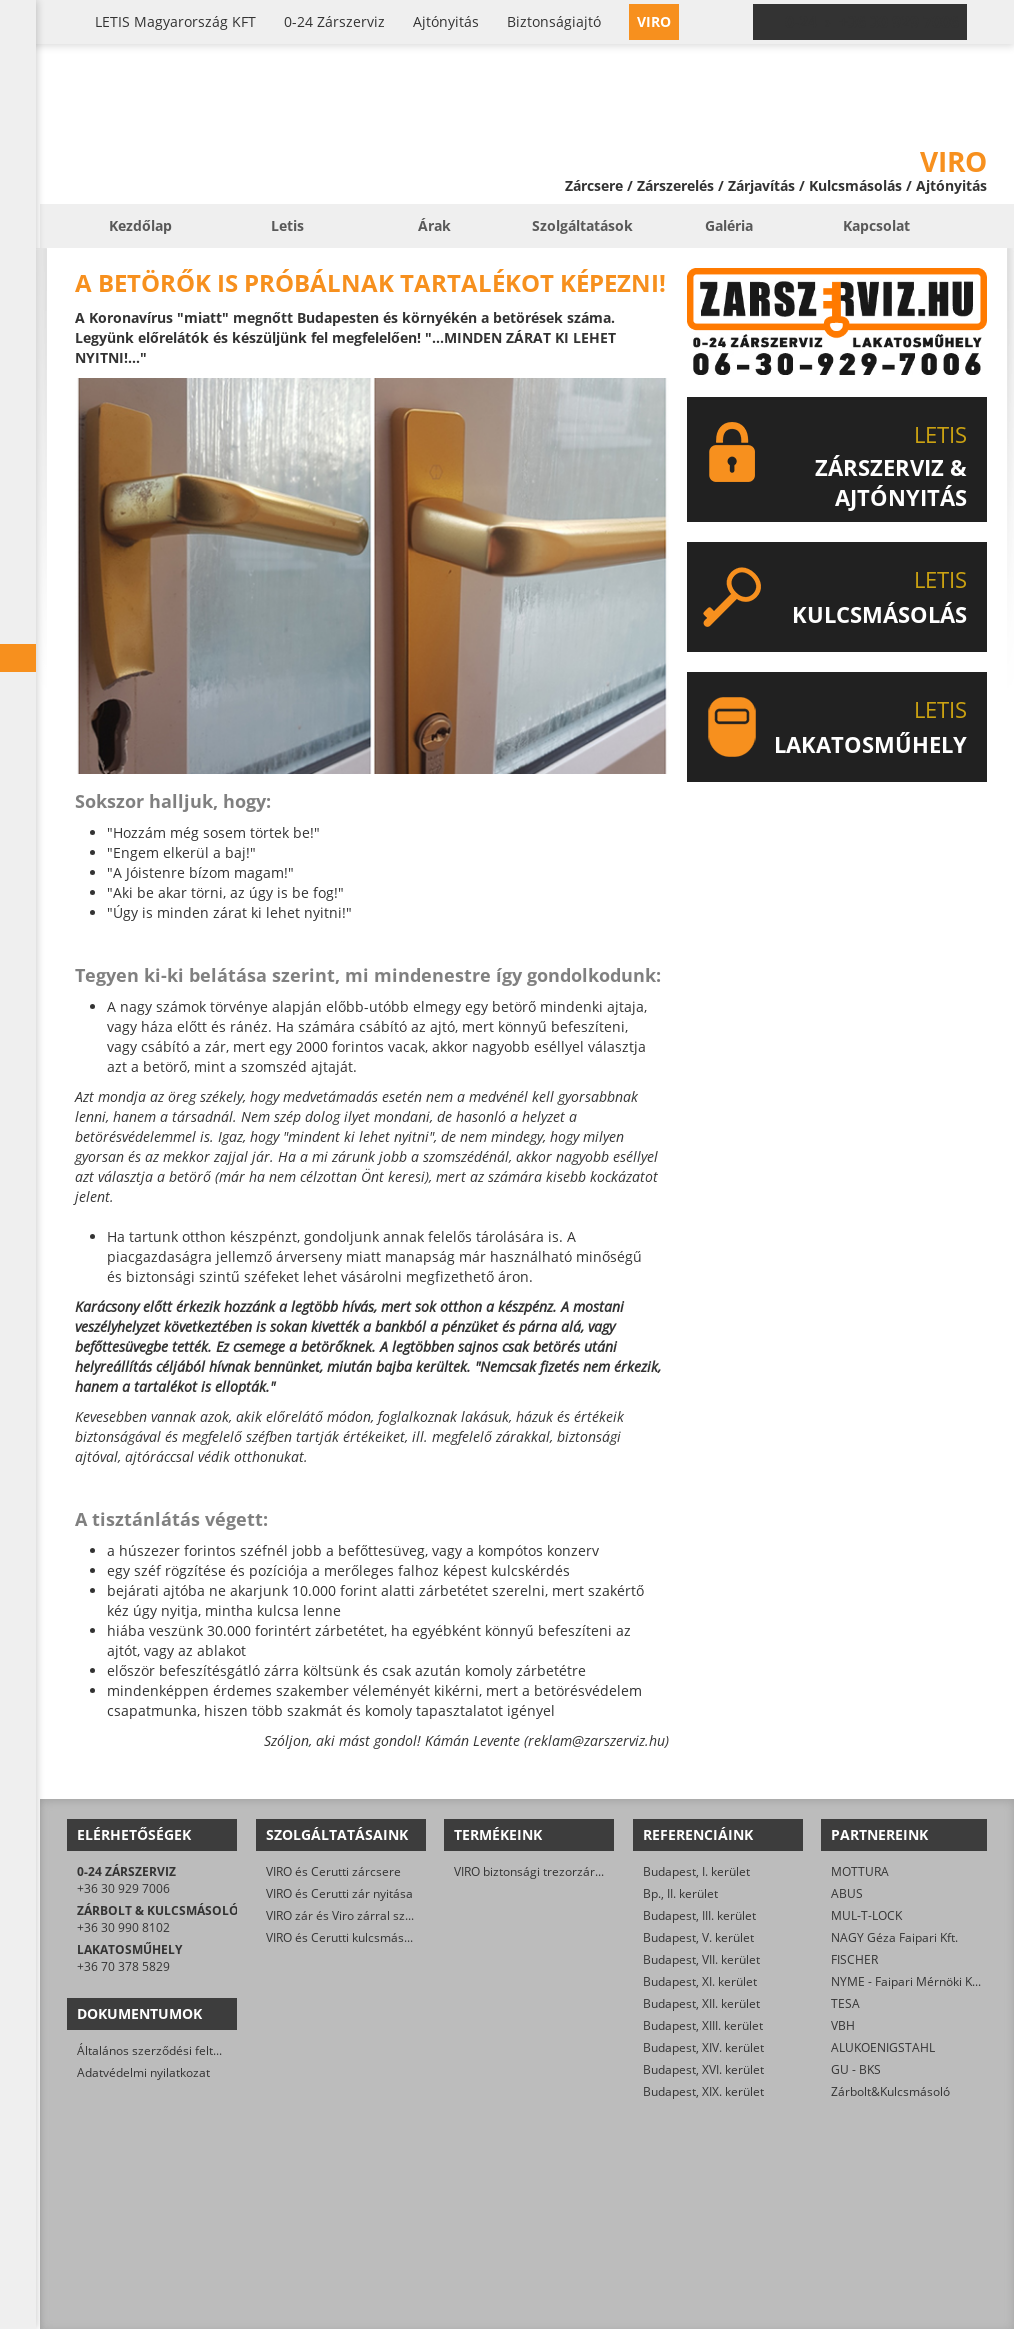 The width and height of the screenshot is (1014, 2329). I want to click on Bp., II. kerület, so click(680, 1893).